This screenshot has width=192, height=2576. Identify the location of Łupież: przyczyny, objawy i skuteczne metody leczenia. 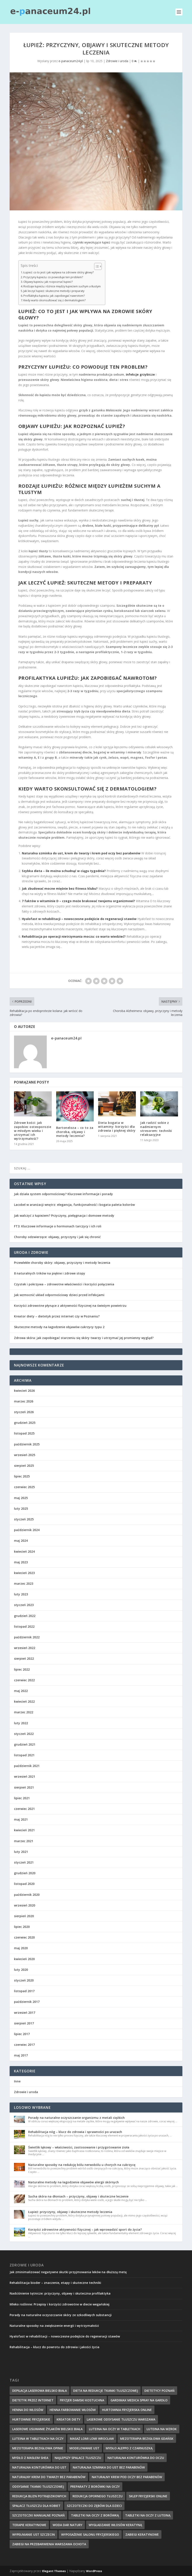
(70, 2212).